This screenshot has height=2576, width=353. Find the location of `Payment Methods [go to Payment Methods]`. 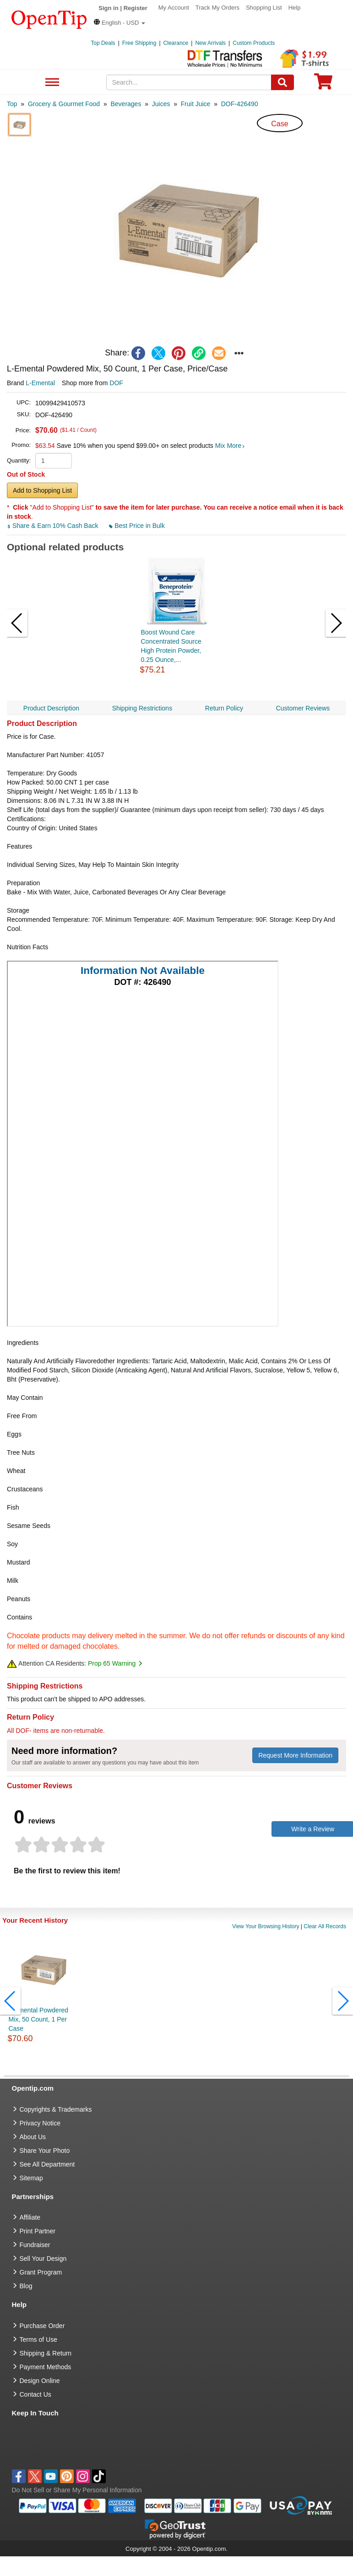

Payment Methods [go to Payment Methods] is located at coordinates (45, 2367).